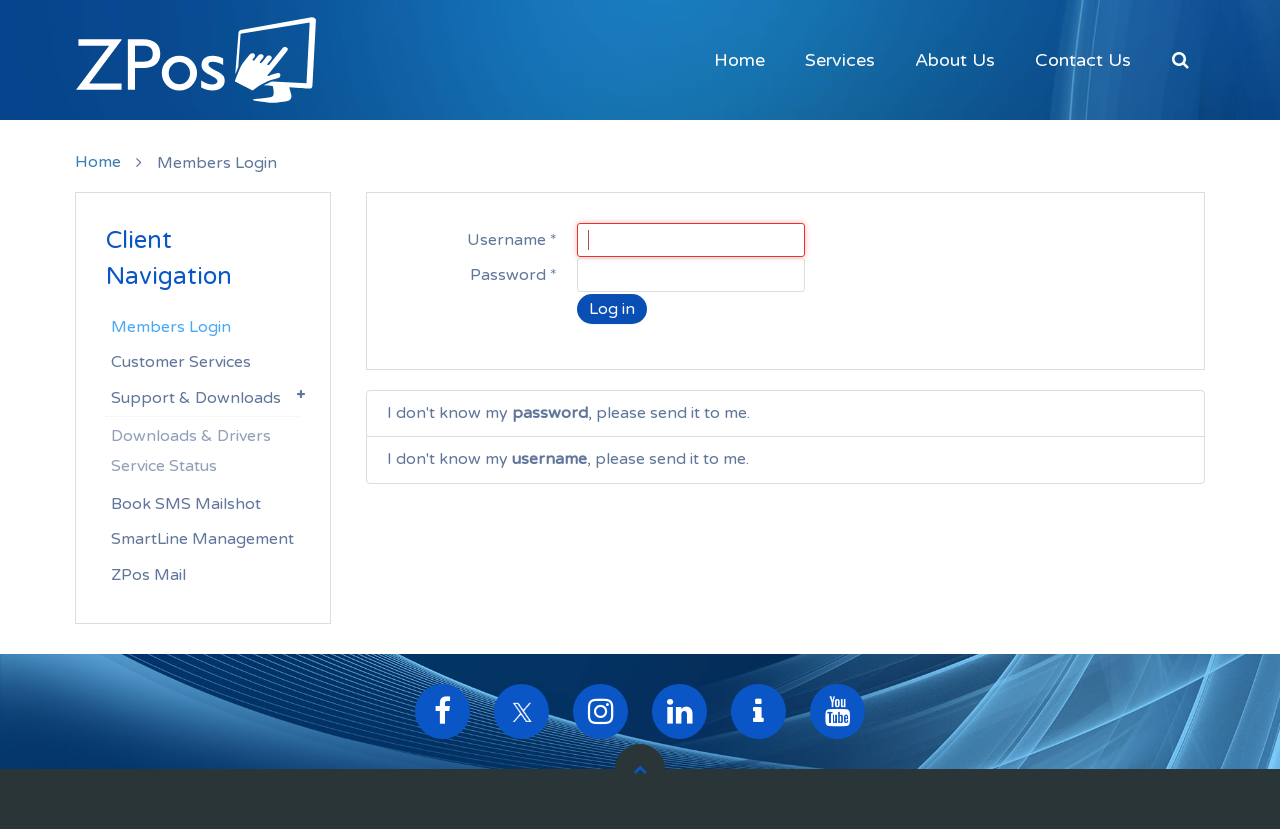 Image resolution: width=1280 pixels, height=829 pixels. What do you see at coordinates (148, 575) in the screenshot?
I see `ZPos Mail` at bounding box center [148, 575].